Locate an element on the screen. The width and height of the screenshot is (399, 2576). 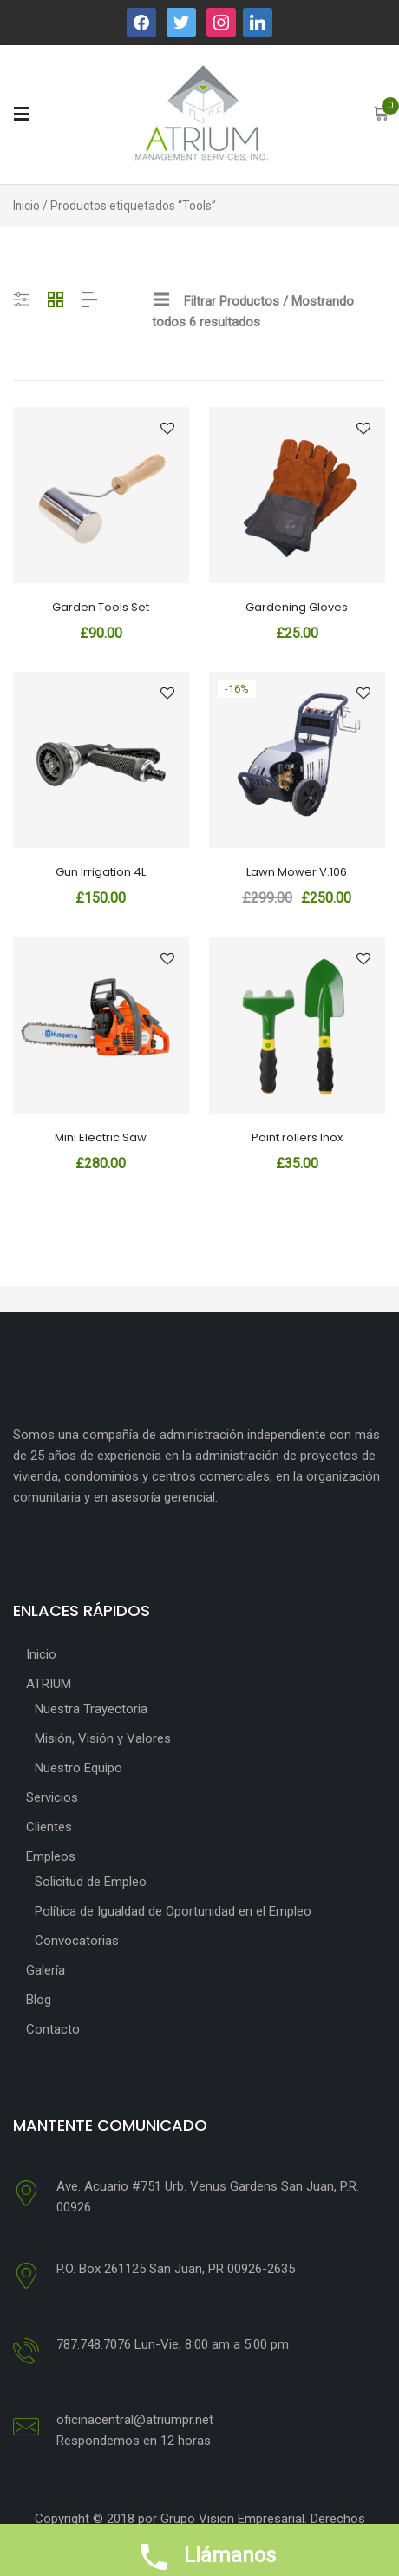
Política de Igualdad de Oportunidad en el Empleo is located at coordinates (173, 1911).